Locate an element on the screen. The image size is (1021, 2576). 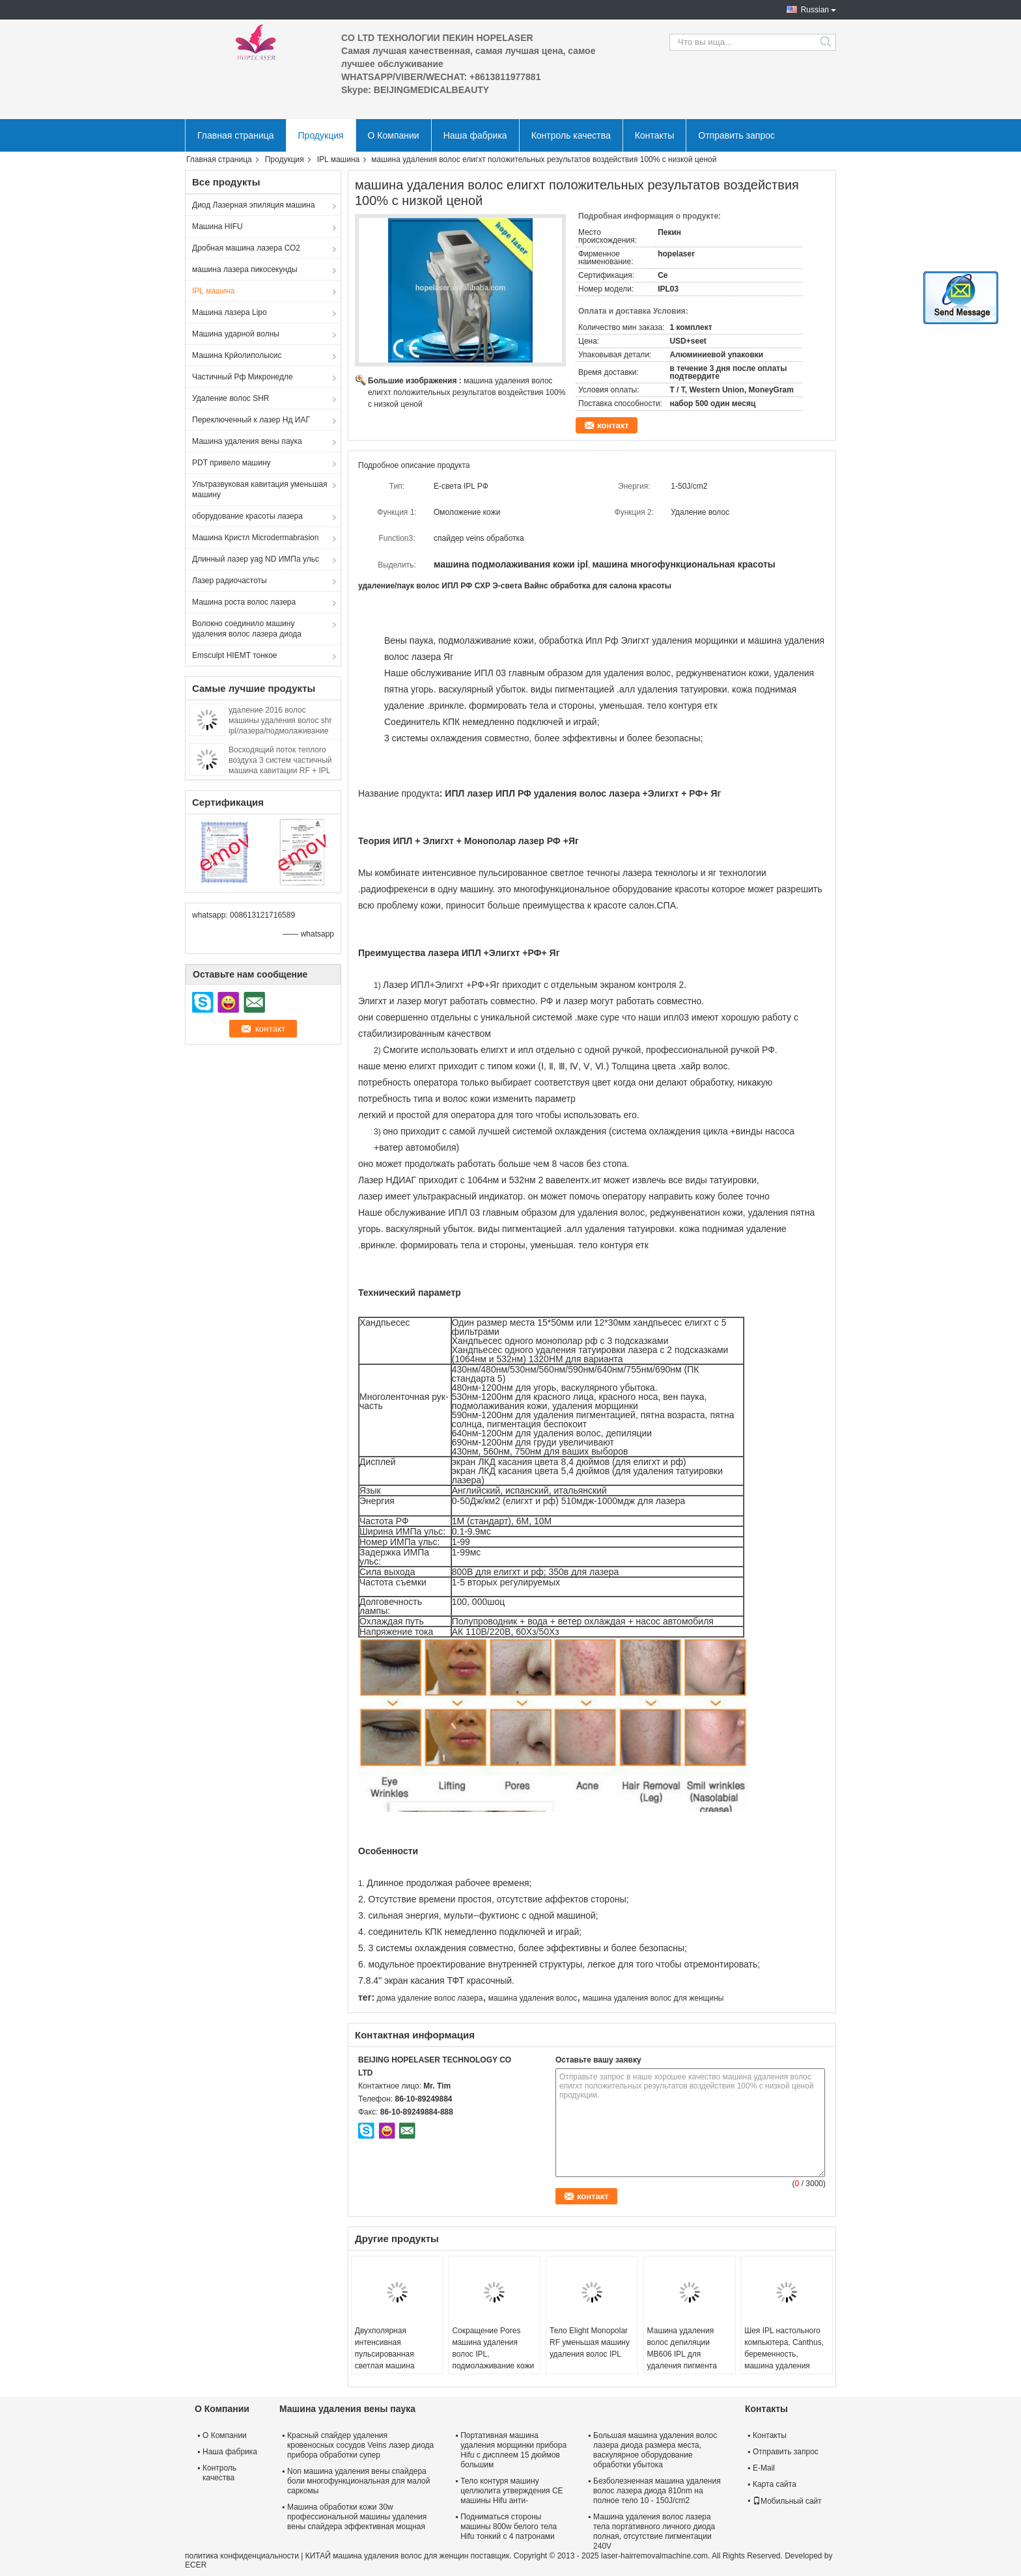
Продукция is located at coordinates (321, 135).